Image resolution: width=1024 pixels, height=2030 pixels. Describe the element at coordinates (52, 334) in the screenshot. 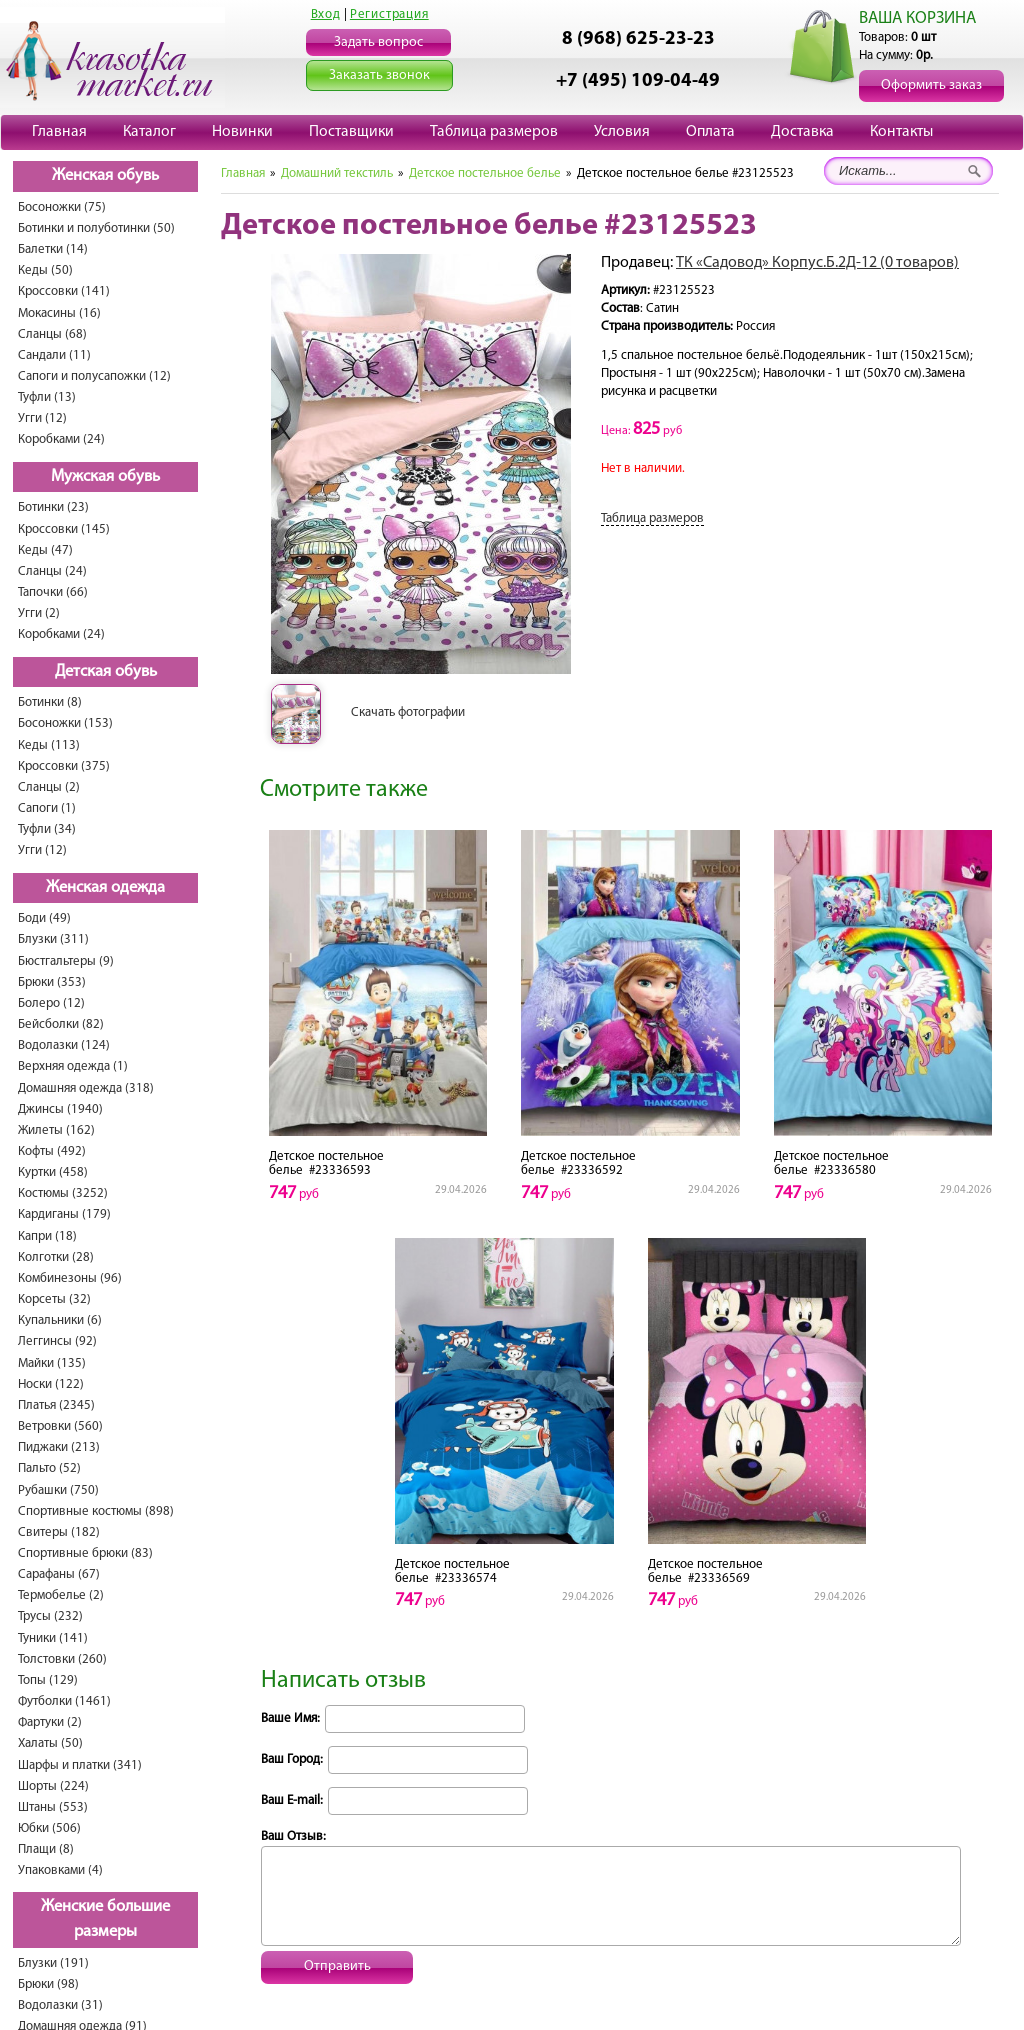

I see `Сланцы (68)` at that location.